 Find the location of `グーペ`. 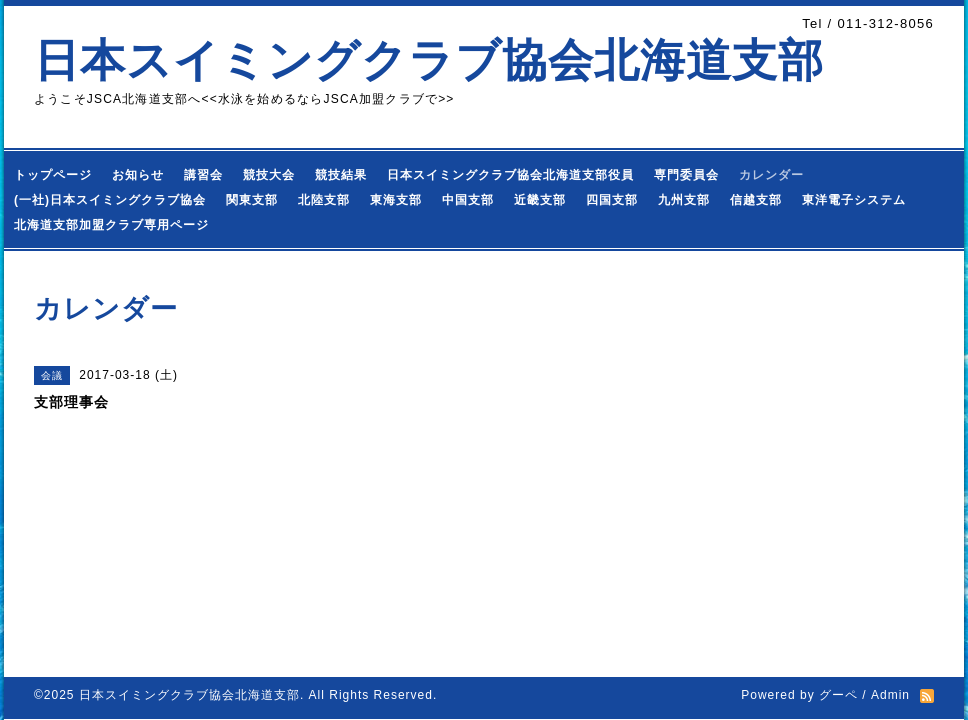

グーペ is located at coordinates (838, 695).